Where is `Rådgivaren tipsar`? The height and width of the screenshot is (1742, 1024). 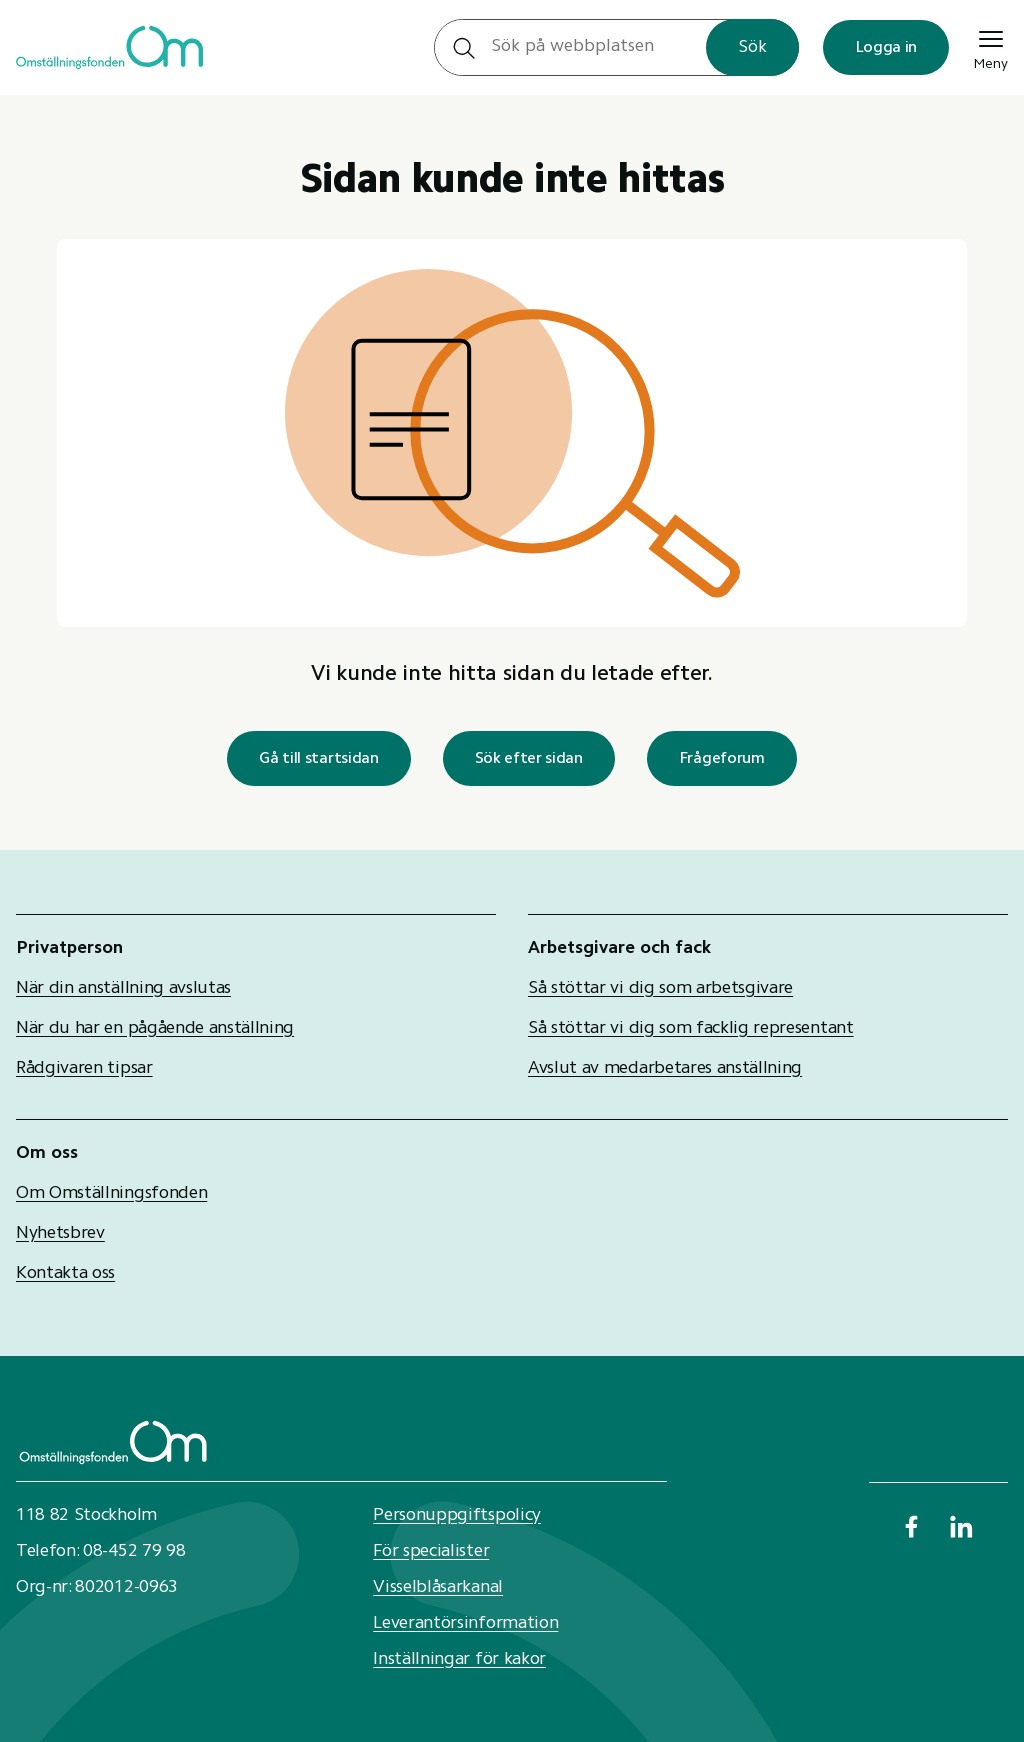
Rådgivaren tipsar is located at coordinates (84, 1069).